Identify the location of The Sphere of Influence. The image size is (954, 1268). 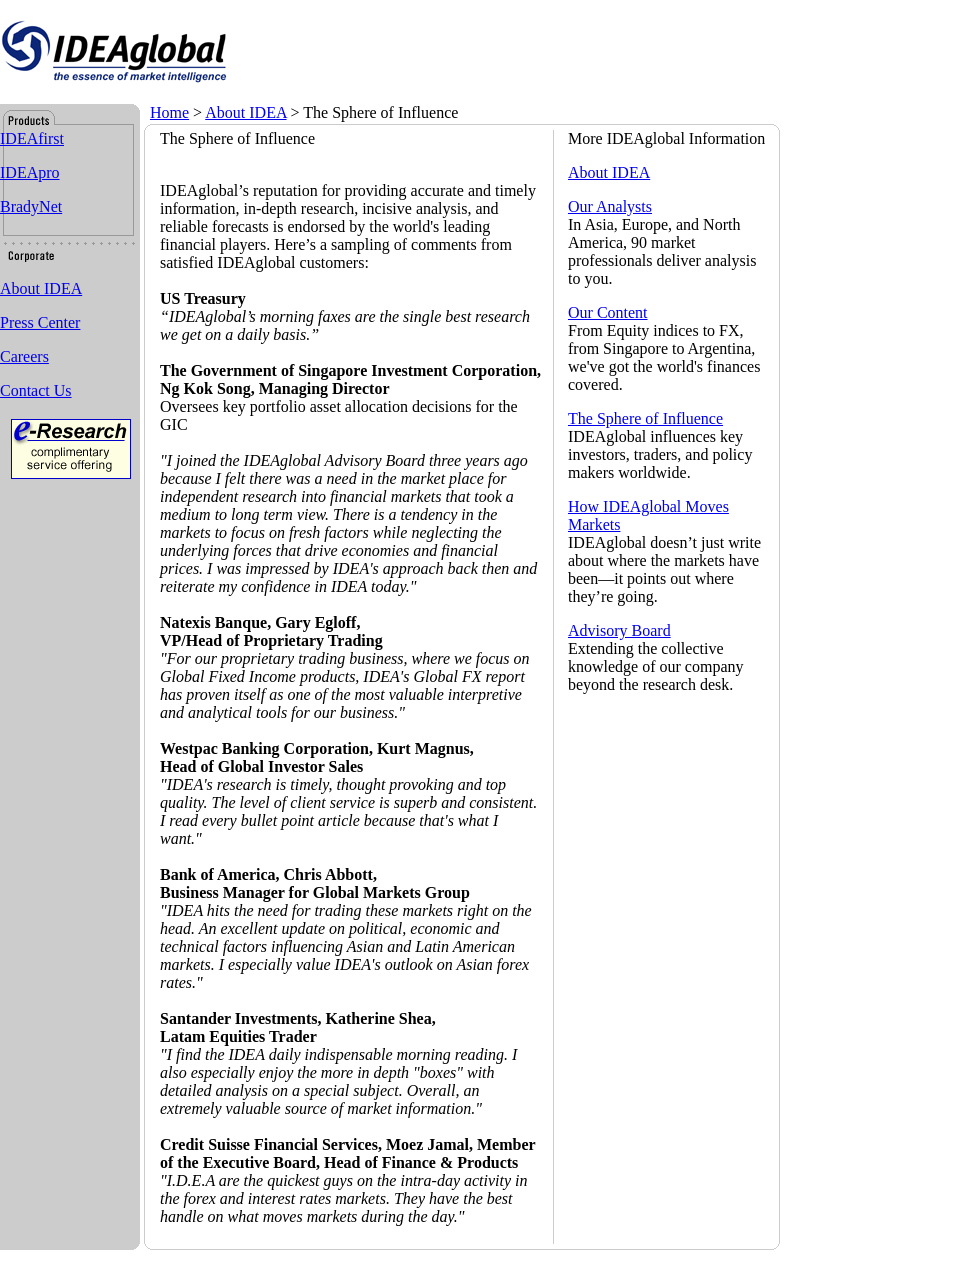
(645, 418).